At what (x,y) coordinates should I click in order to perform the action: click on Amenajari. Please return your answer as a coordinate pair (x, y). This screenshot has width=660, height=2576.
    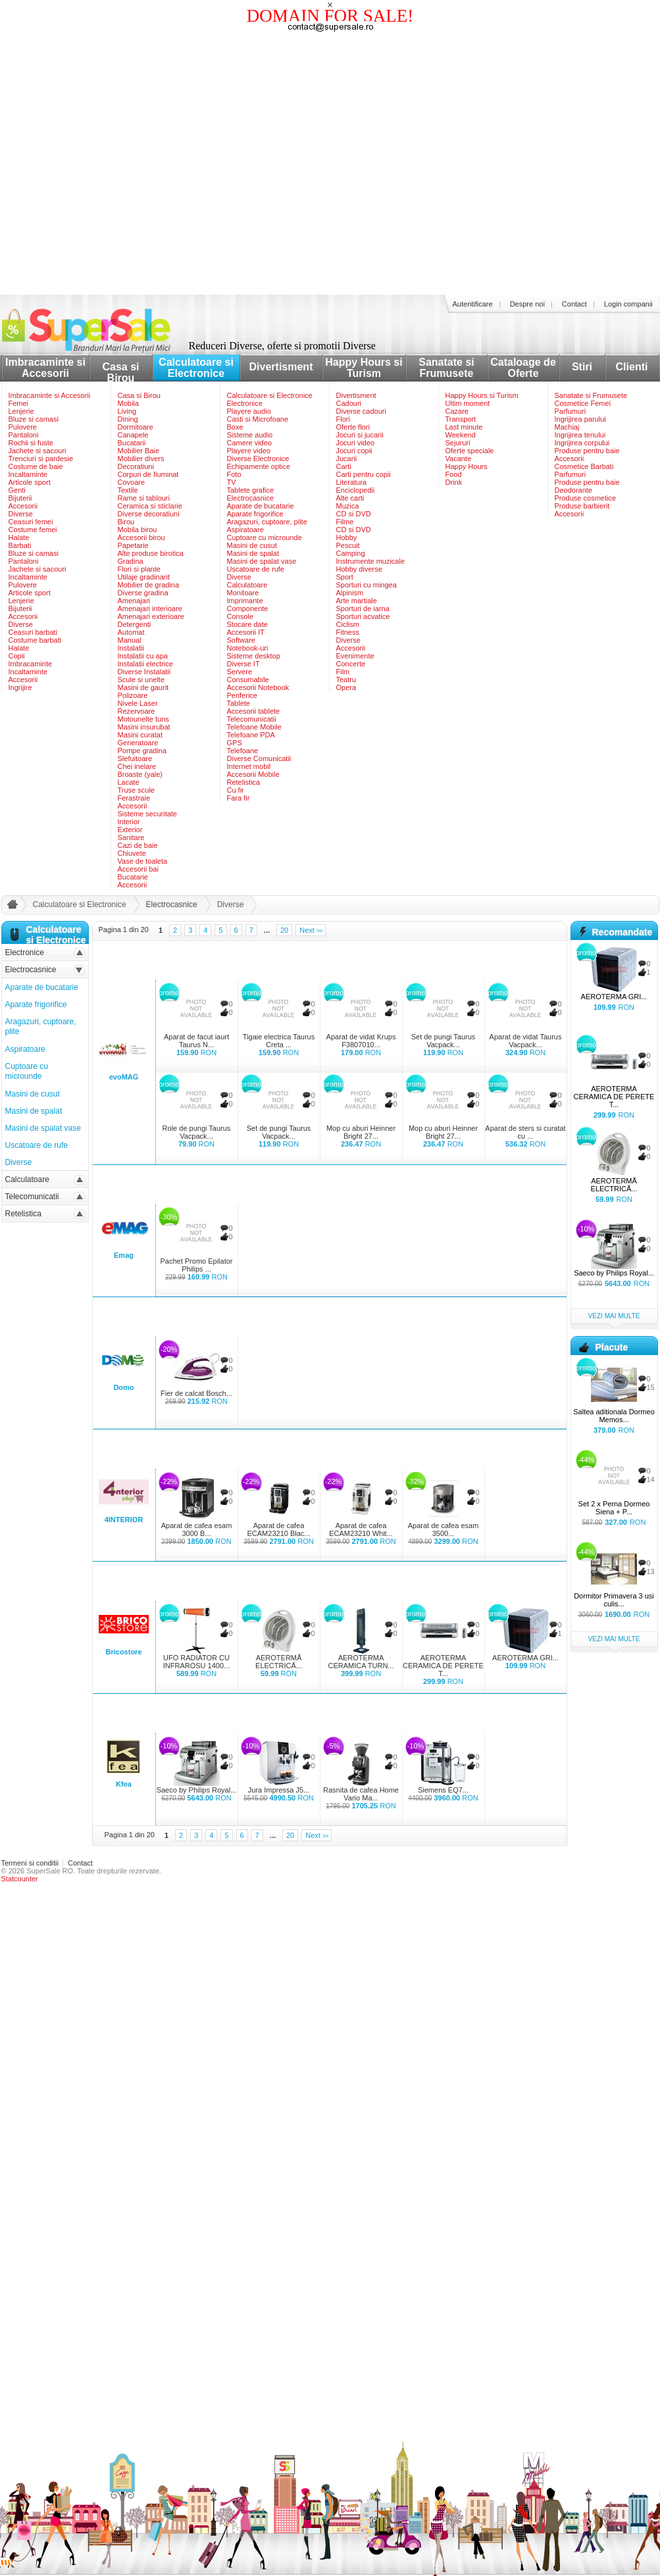
    Looking at the image, I should click on (134, 601).